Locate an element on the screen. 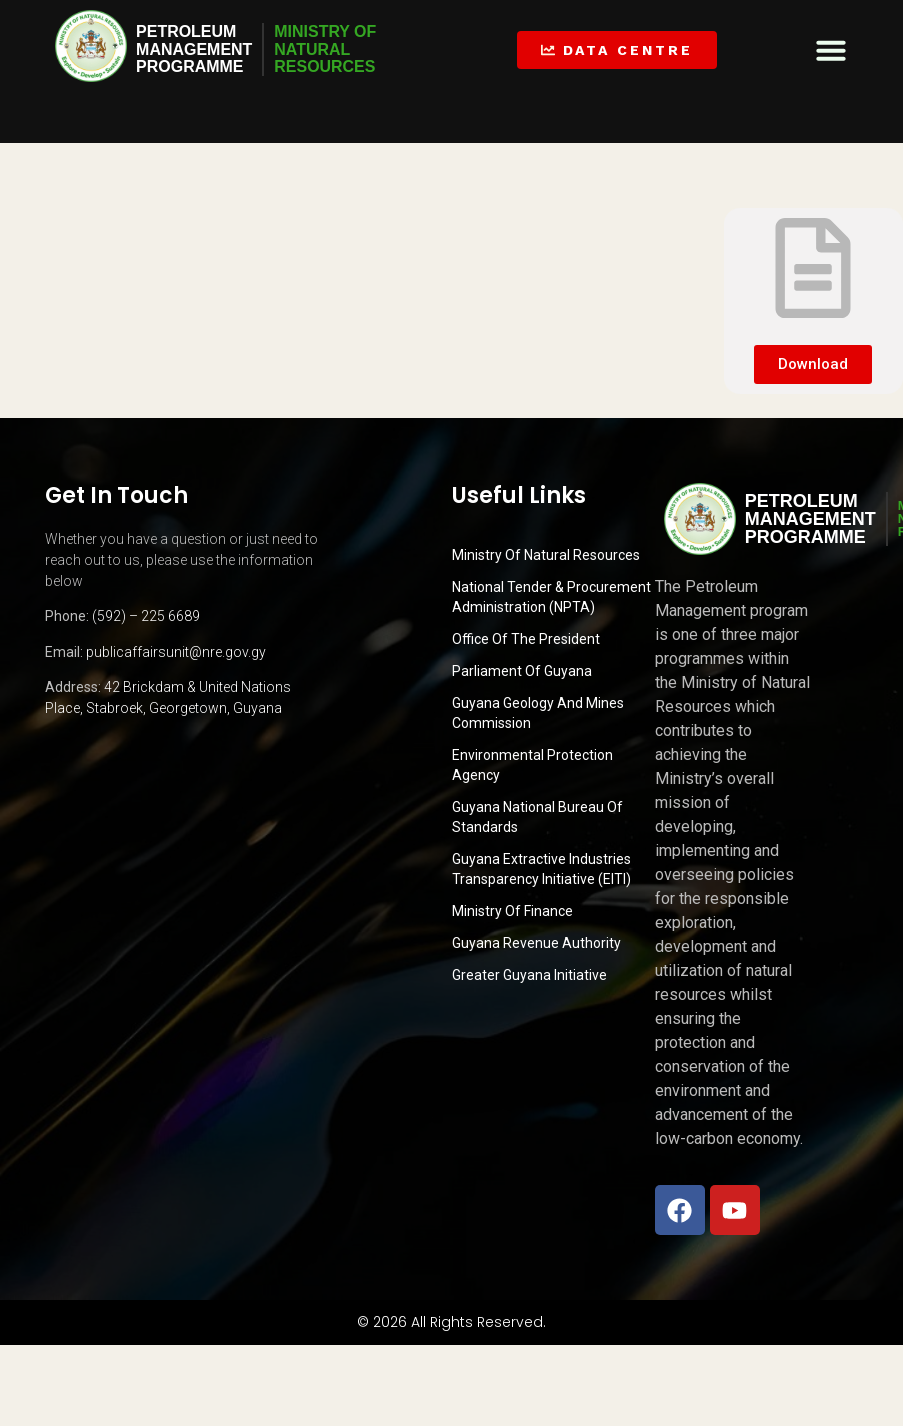 The width and height of the screenshot is (903, 1426). Office of the President is located at coordinates (526, 639).